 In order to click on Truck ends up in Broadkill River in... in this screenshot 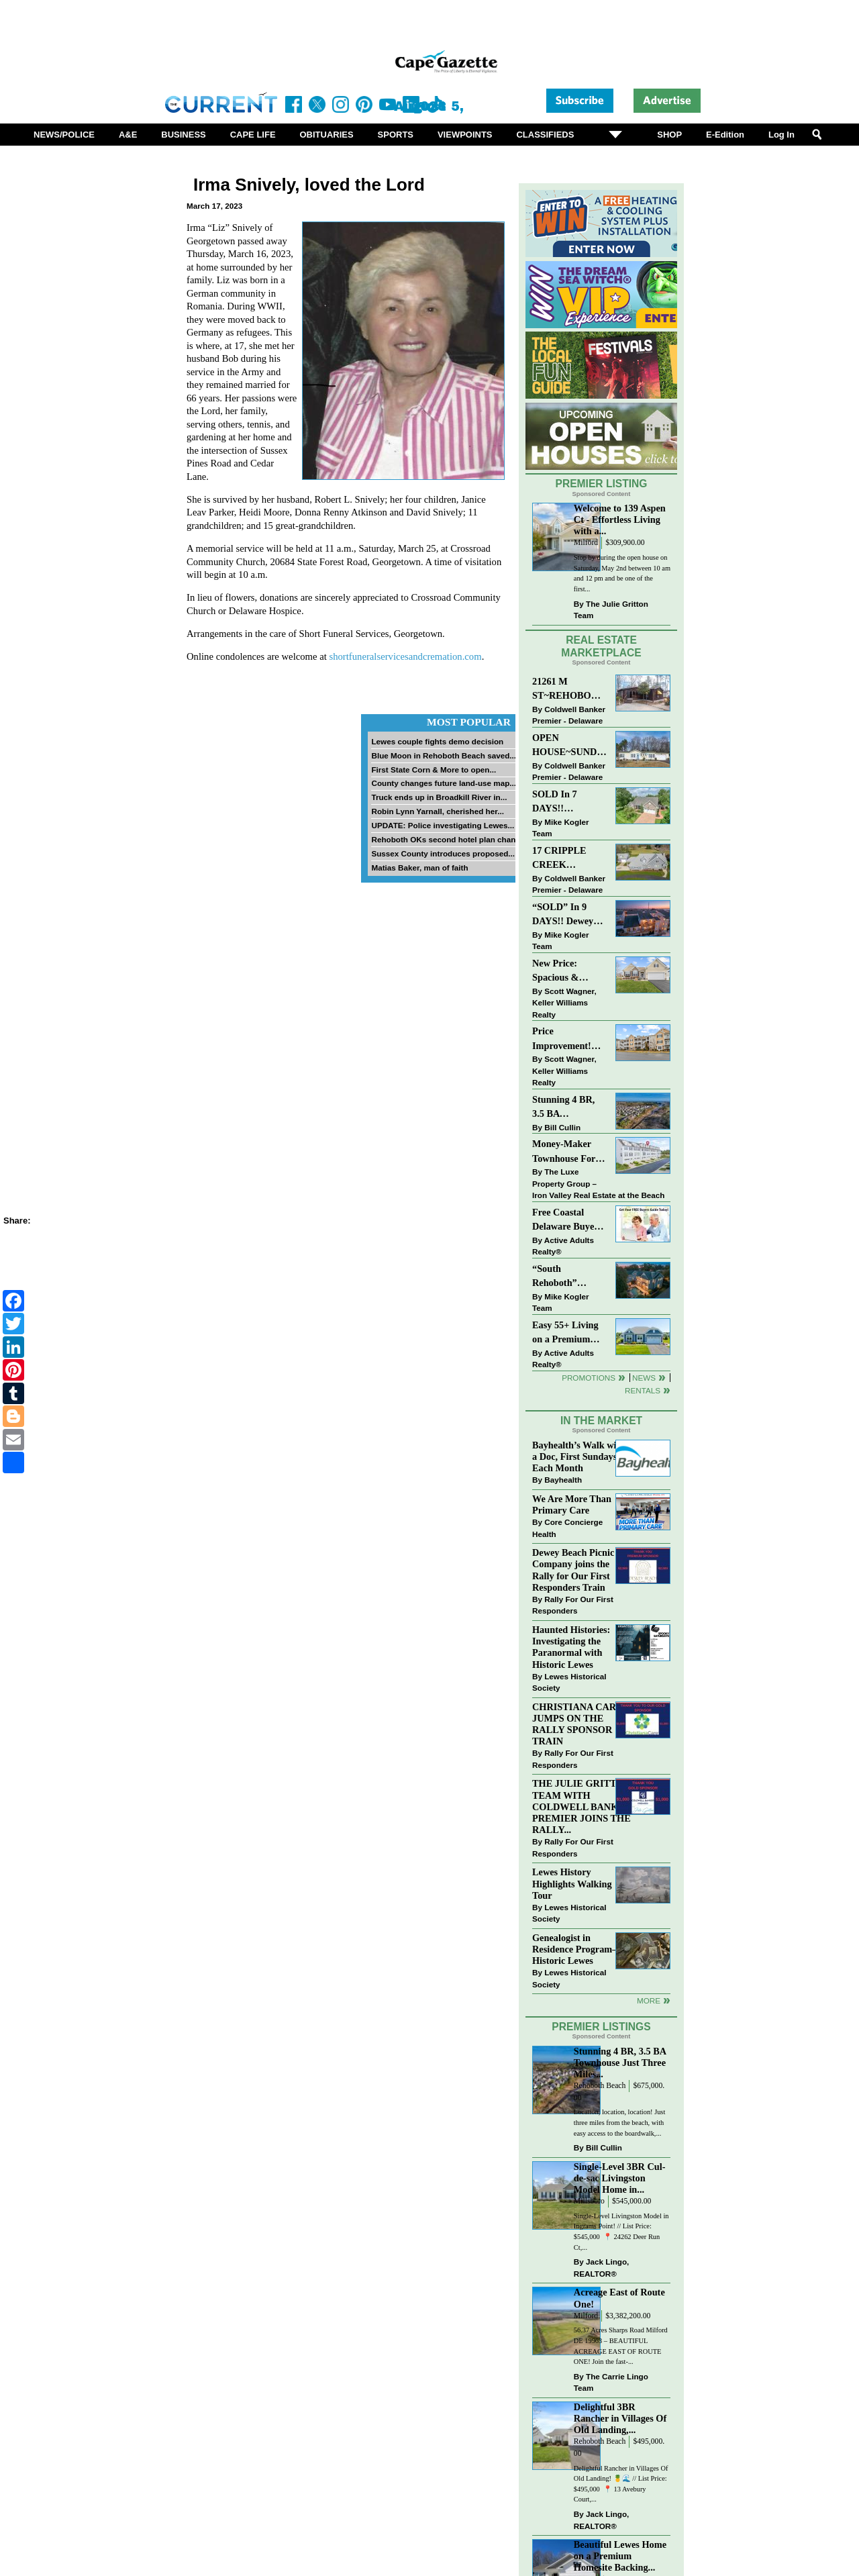, I will do `click(439, 797)`.